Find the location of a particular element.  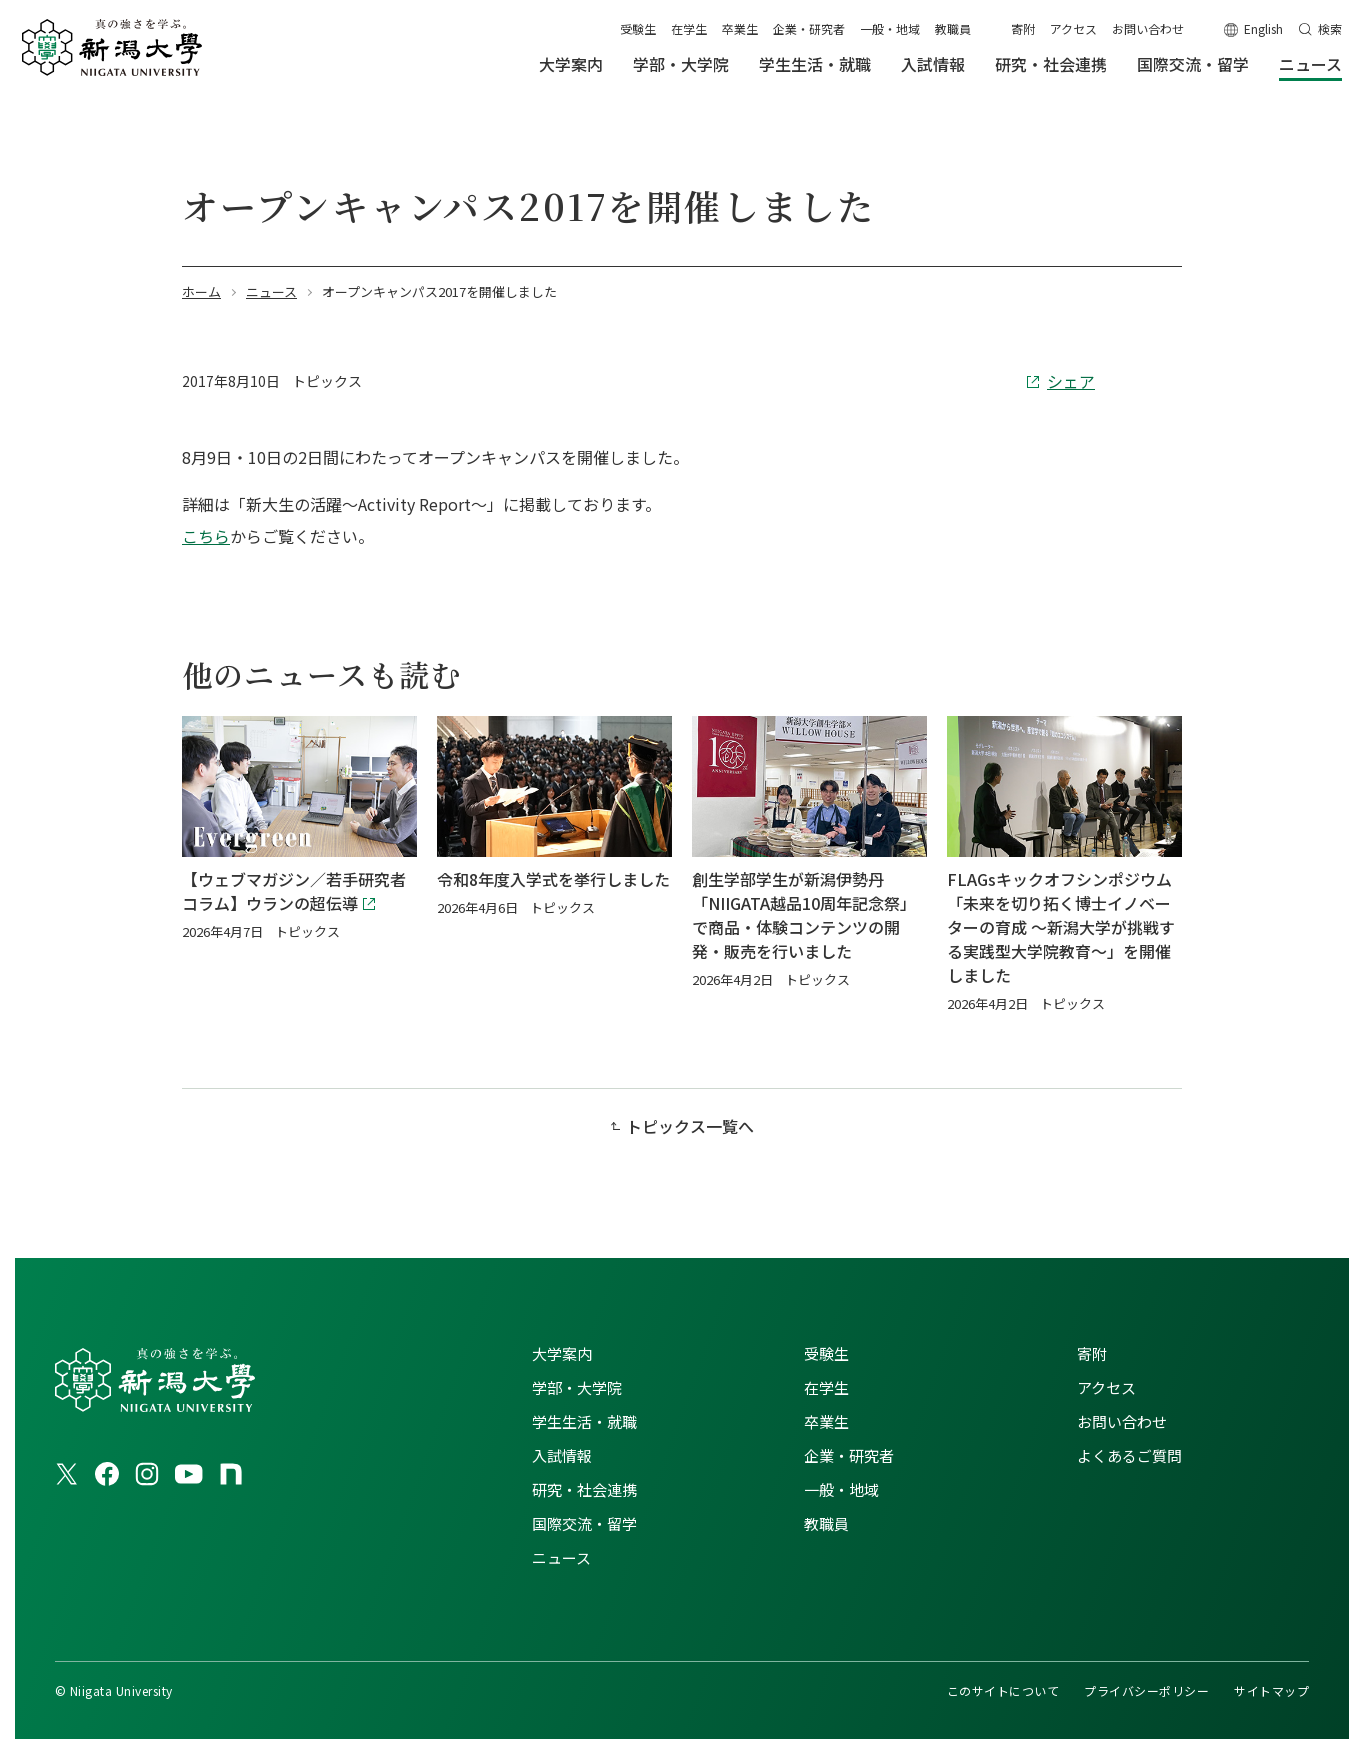

研究・社会連携 is located at coordinates (584, 1489).